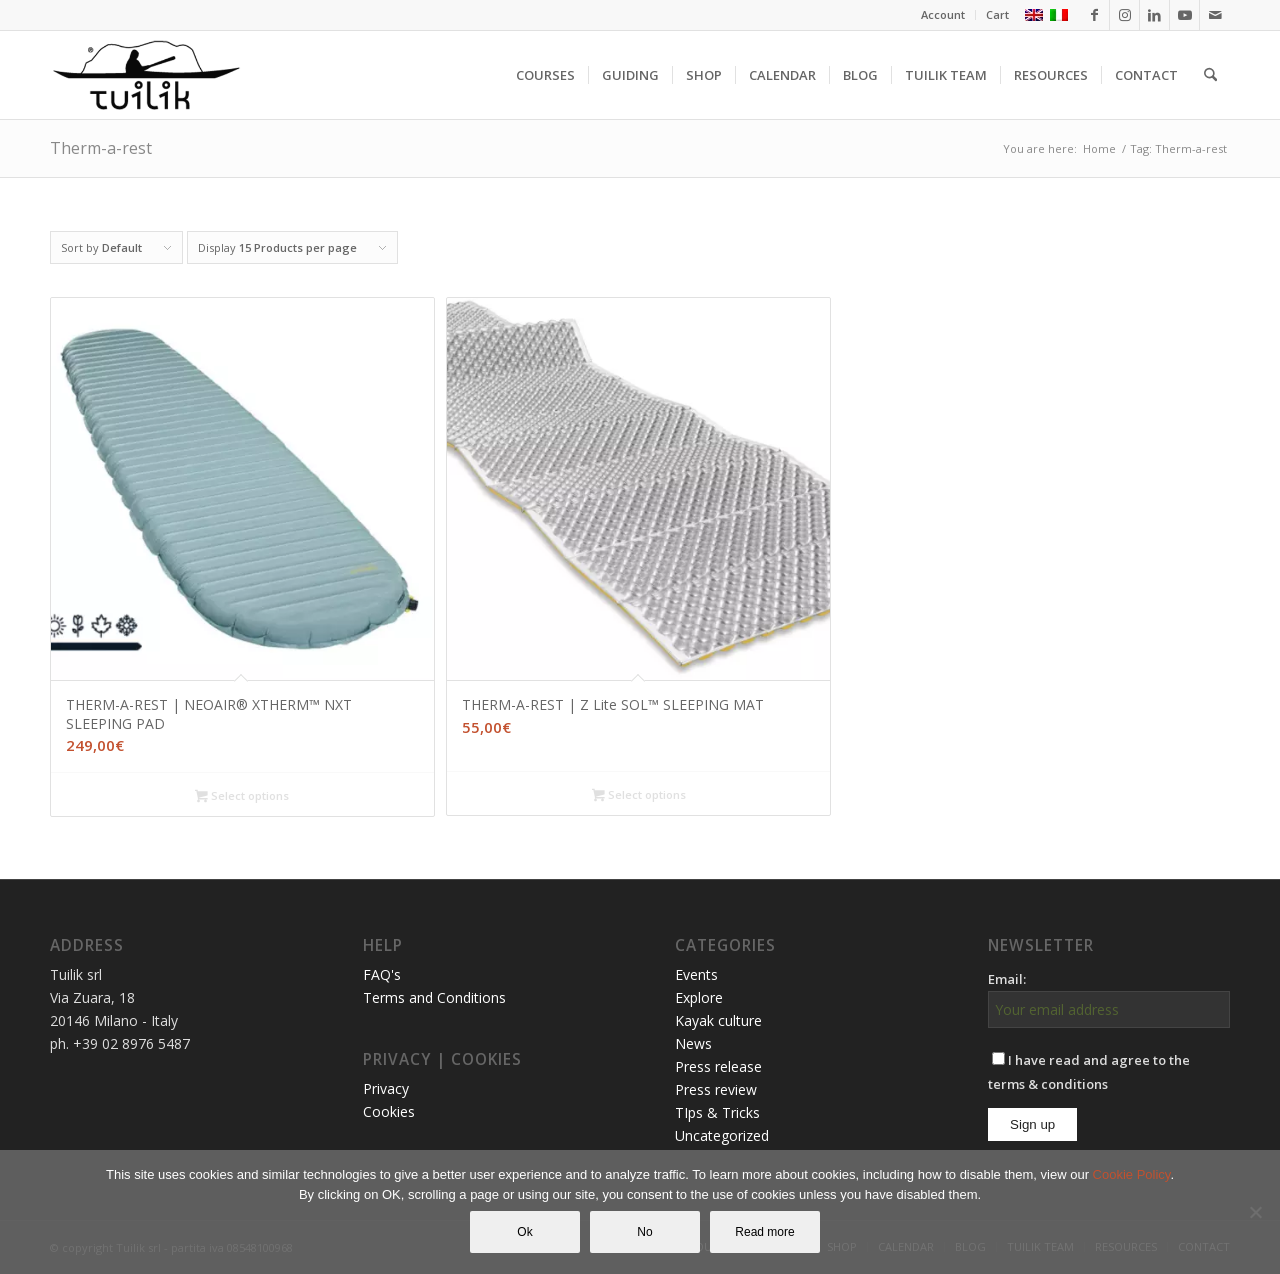 The width and height of the screenshot is (1280, 1274). Describe the element at coordinates (718, 1020) in the screenshot. I see `Kayak culture` at that location.